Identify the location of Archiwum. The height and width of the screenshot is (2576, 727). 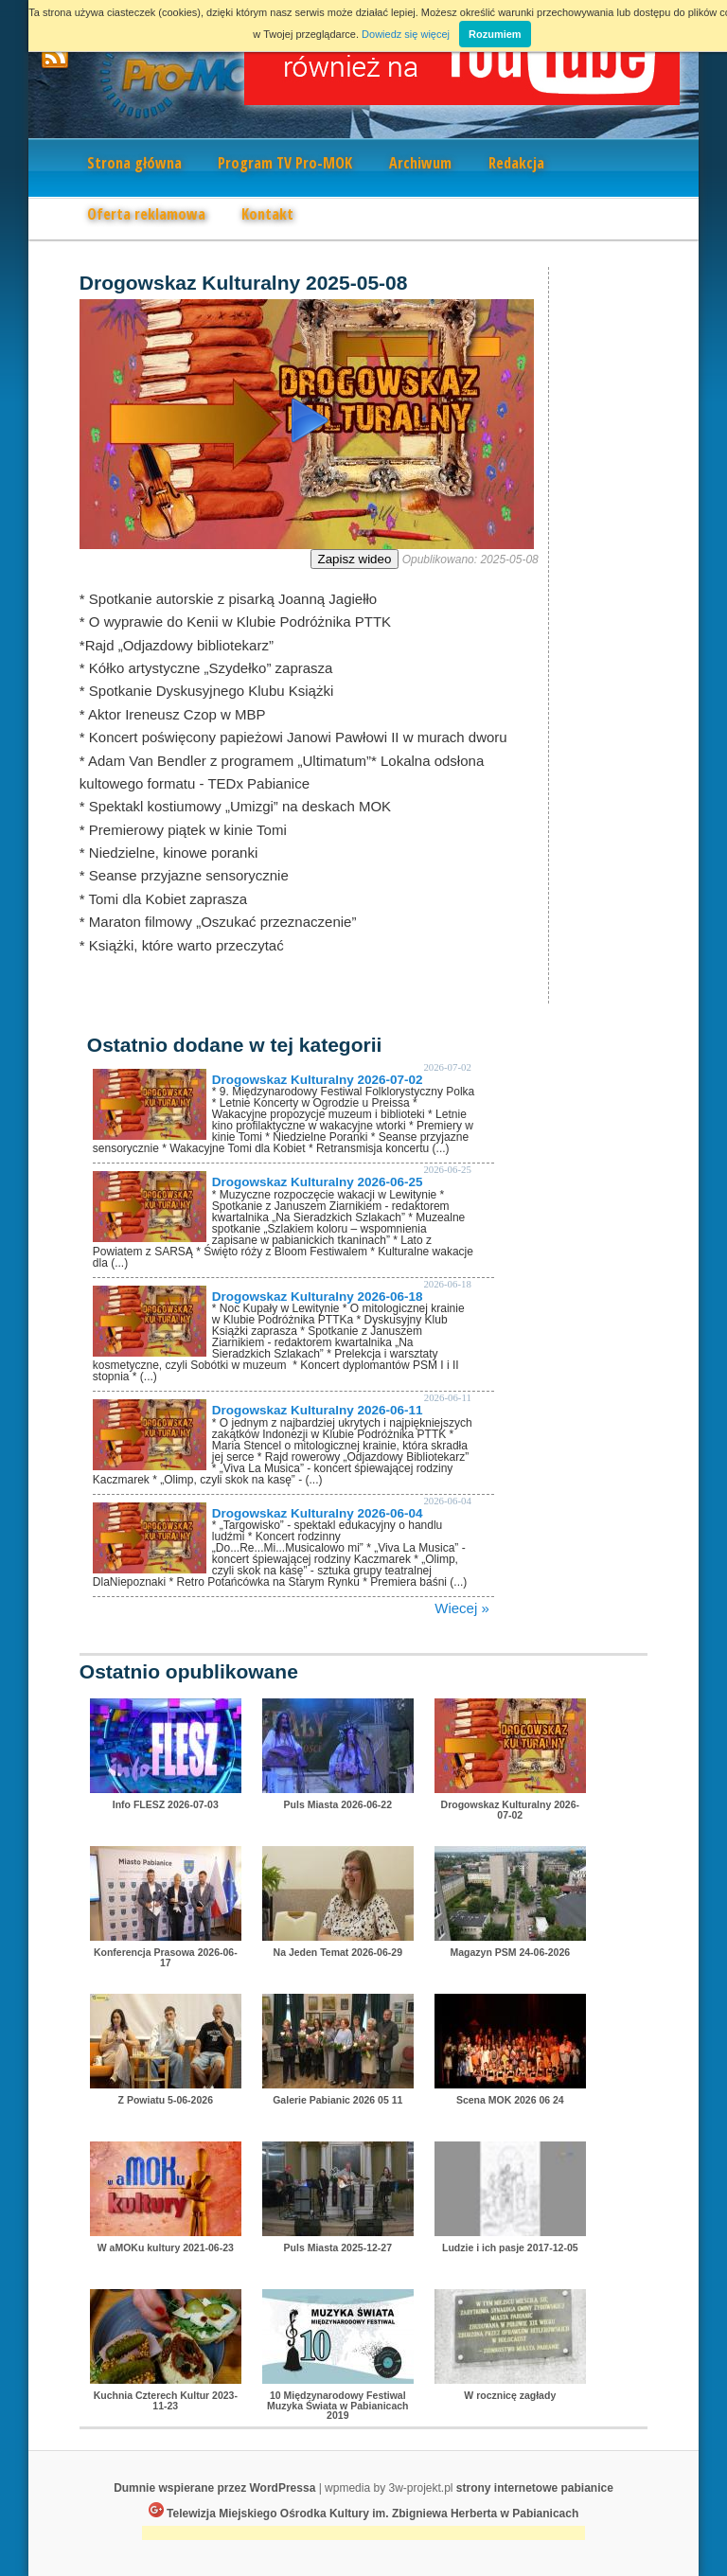
(420, 162).